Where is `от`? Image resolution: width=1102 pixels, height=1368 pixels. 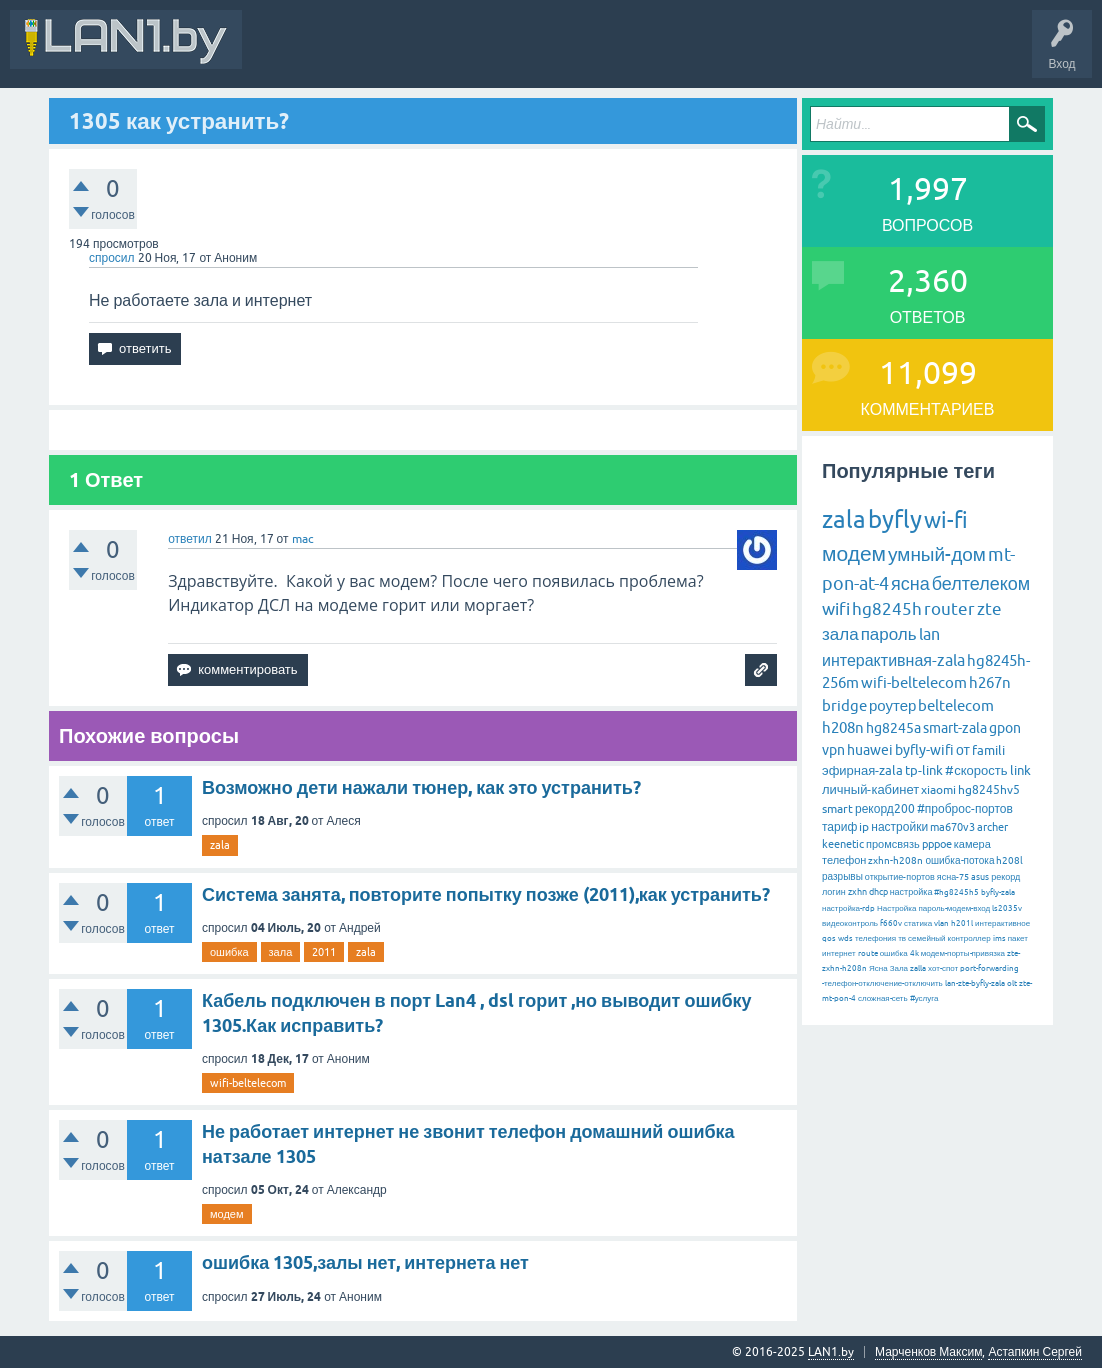
от is located at coordinates (963, 750).